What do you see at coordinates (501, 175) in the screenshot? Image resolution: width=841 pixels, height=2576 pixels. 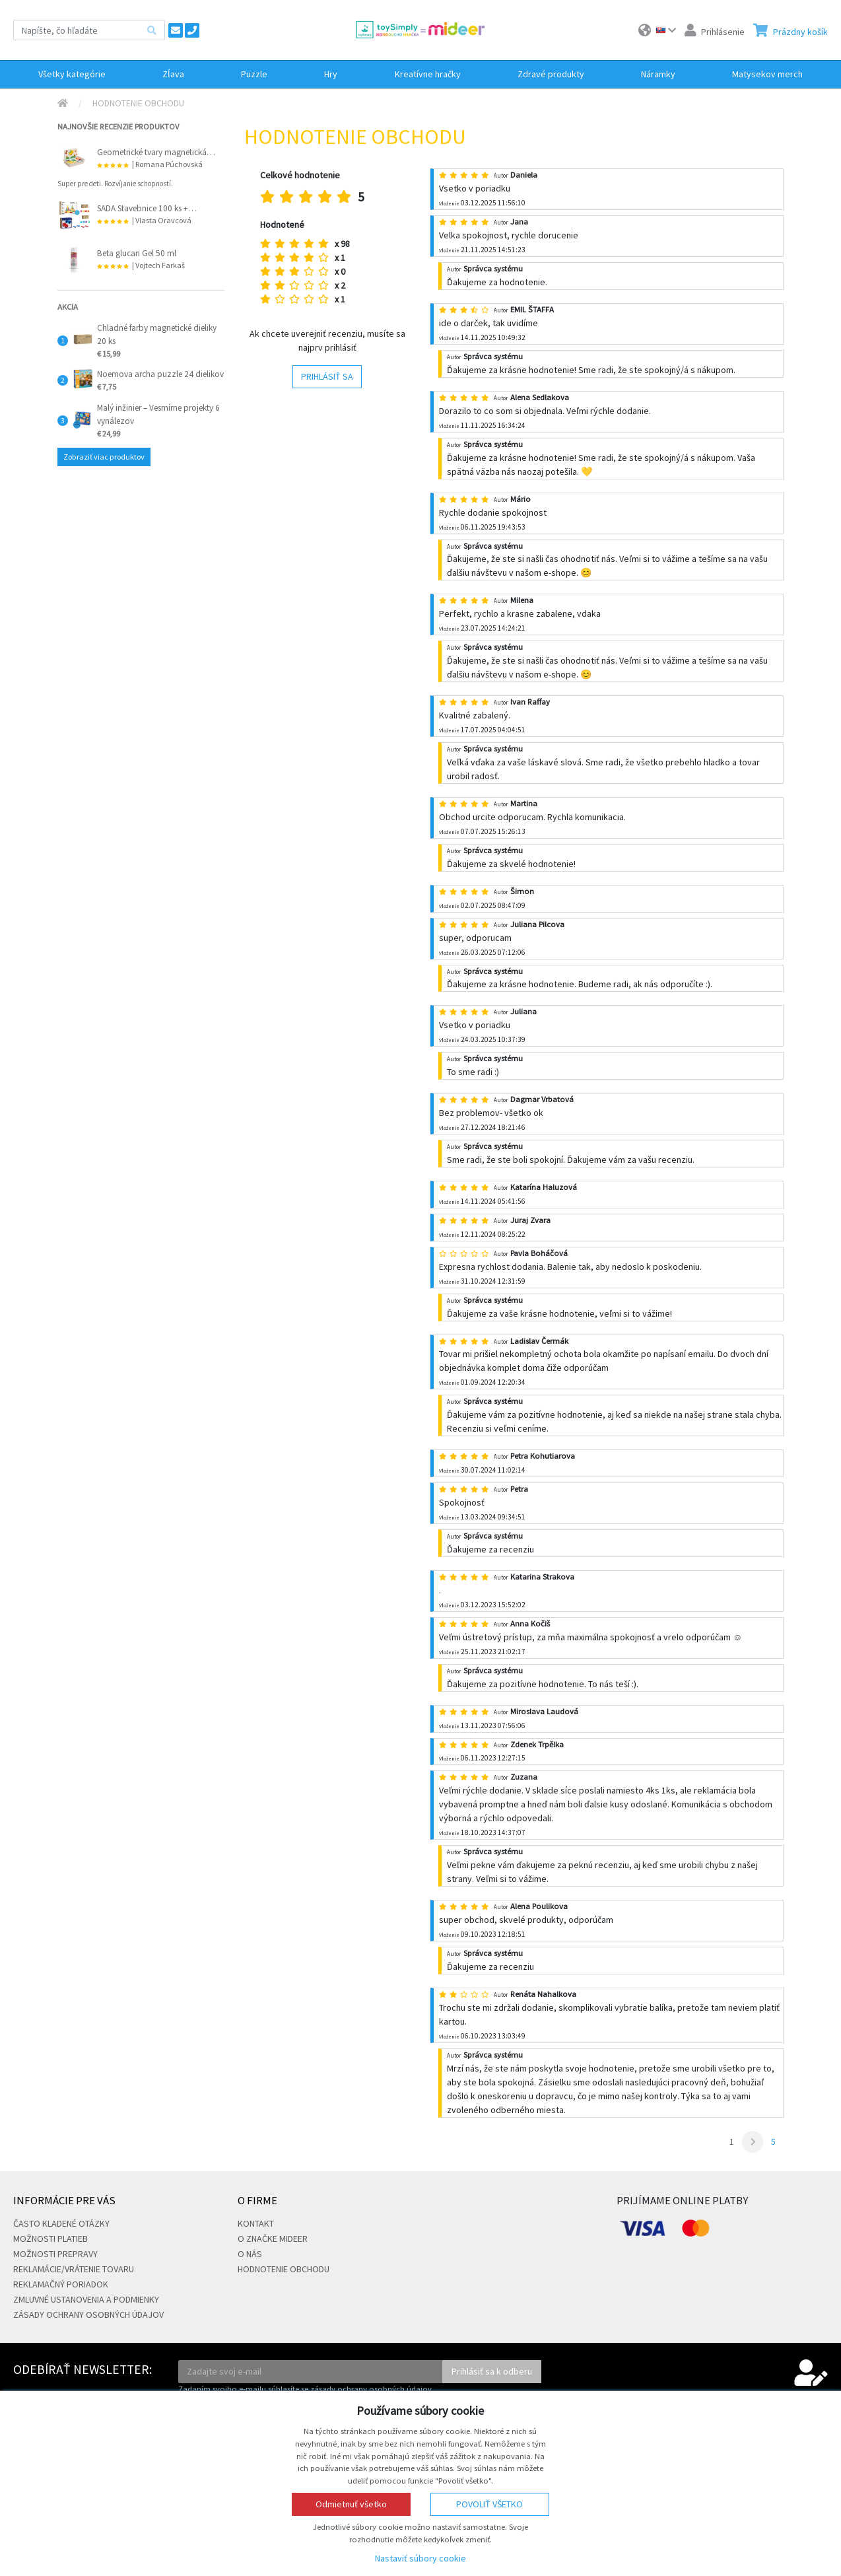 I see `Autor` at bounding box center [501, 175].